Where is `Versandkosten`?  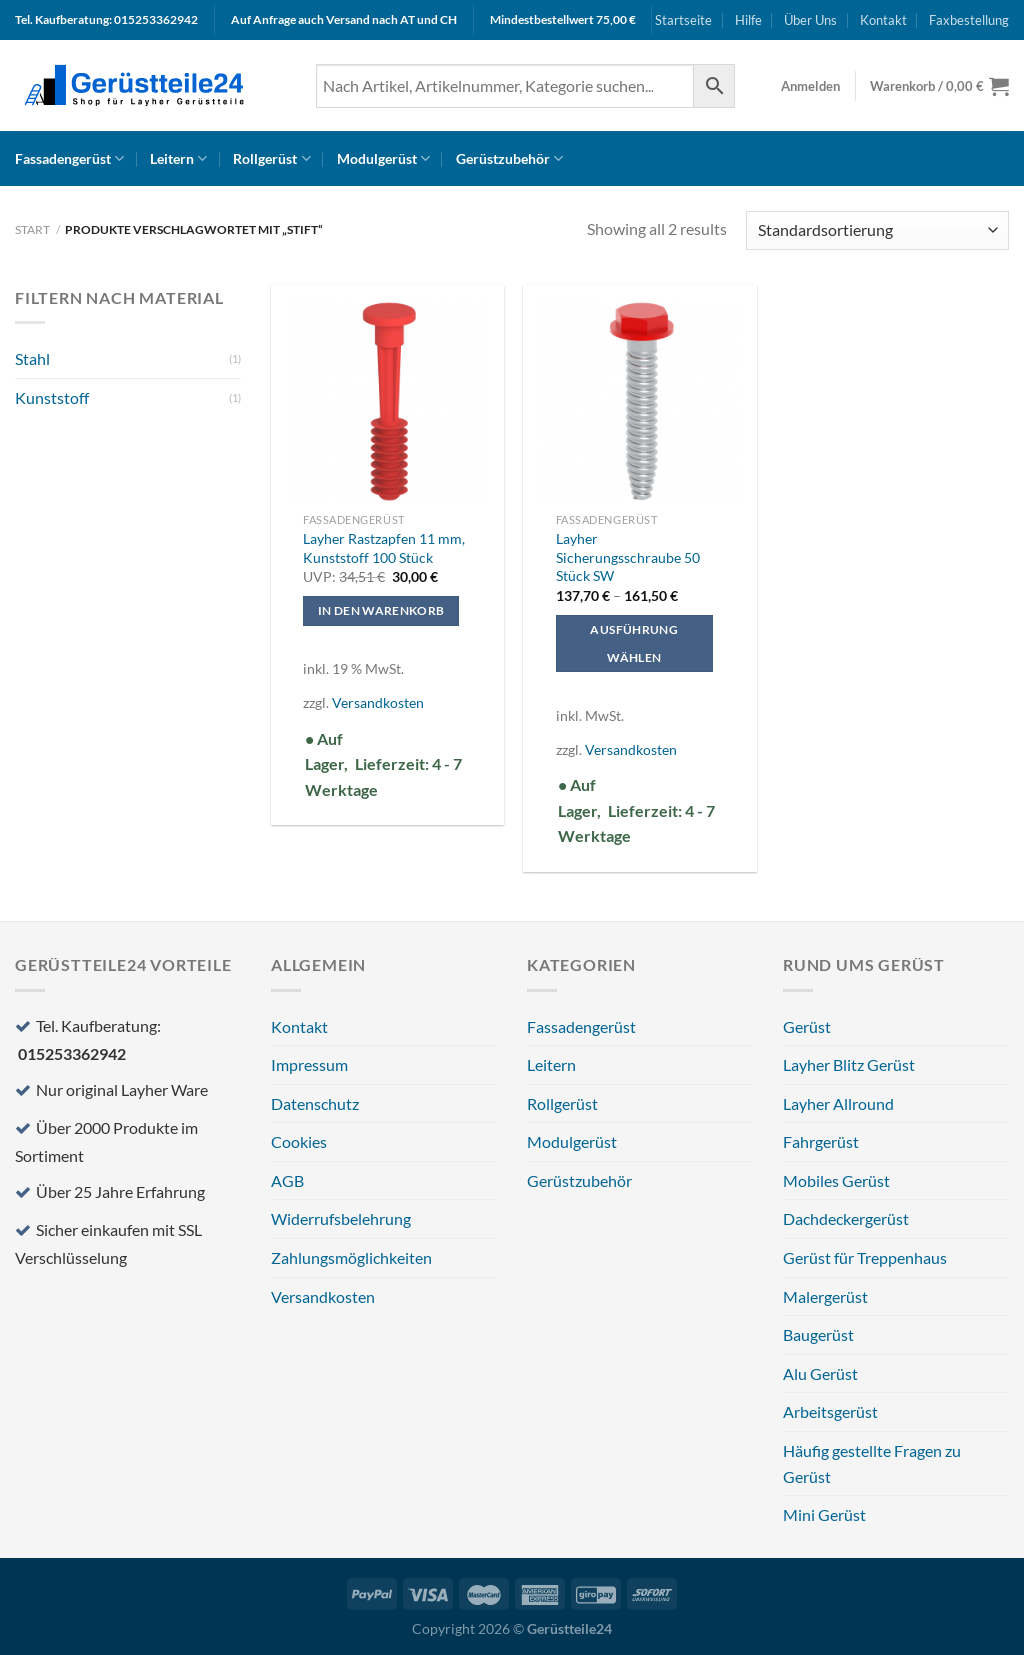
Versandkosten is located at coordinates (378, 702).